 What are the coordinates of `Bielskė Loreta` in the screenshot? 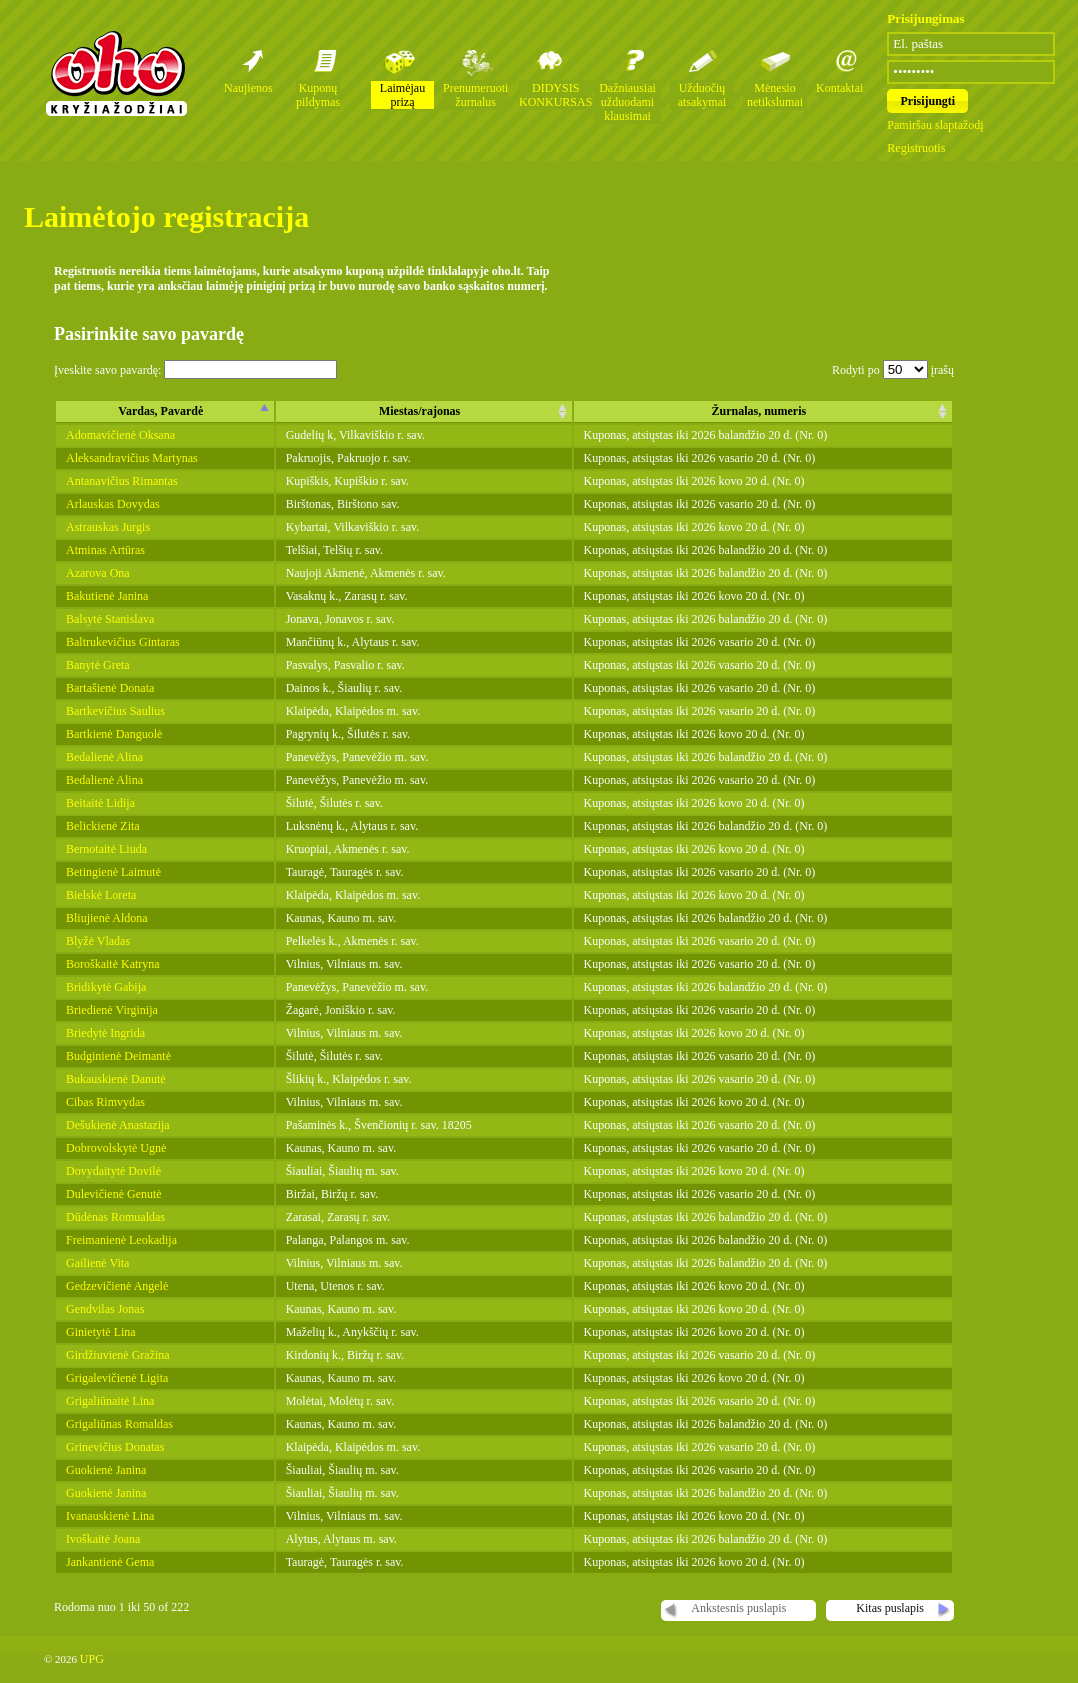 It's located at (101, 895).